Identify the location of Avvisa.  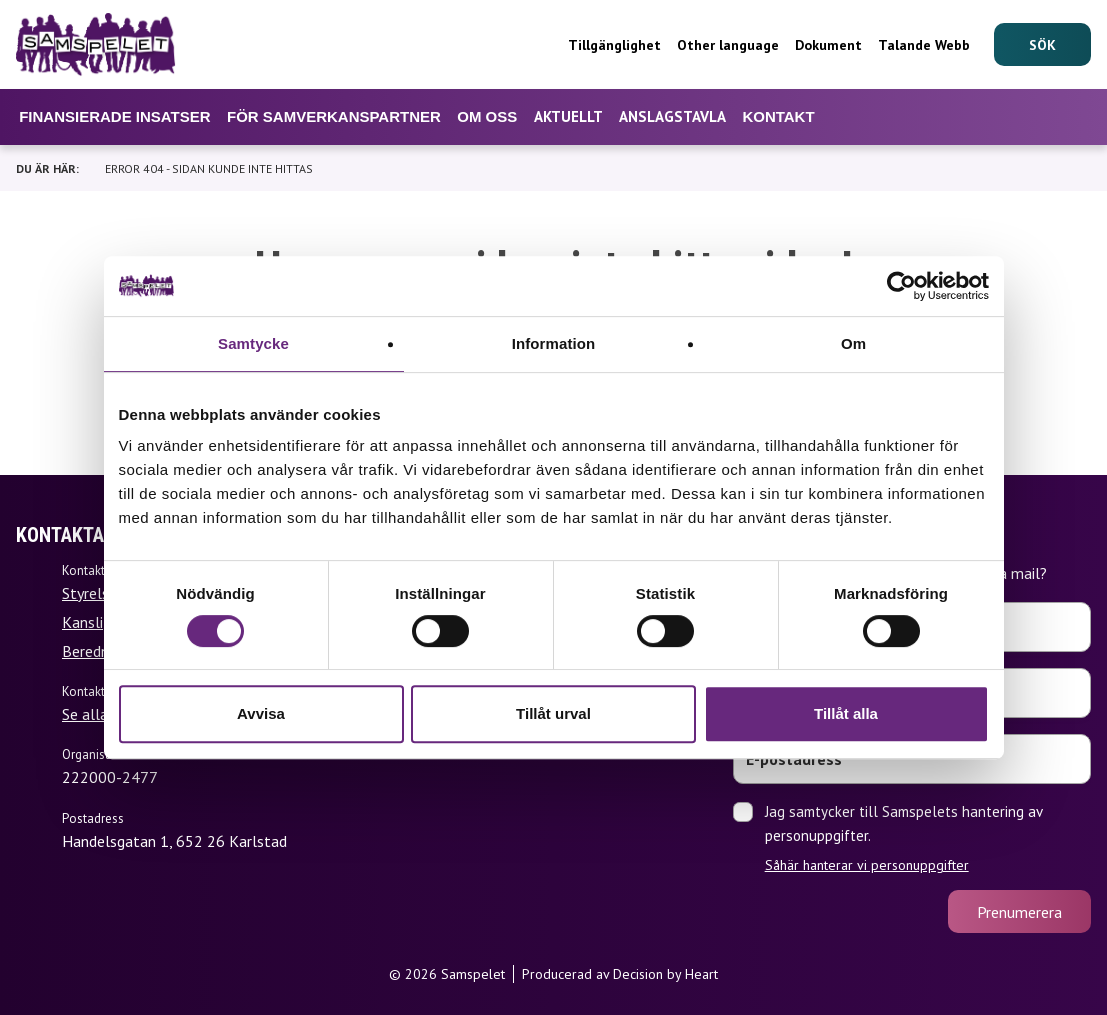
(261, 713).